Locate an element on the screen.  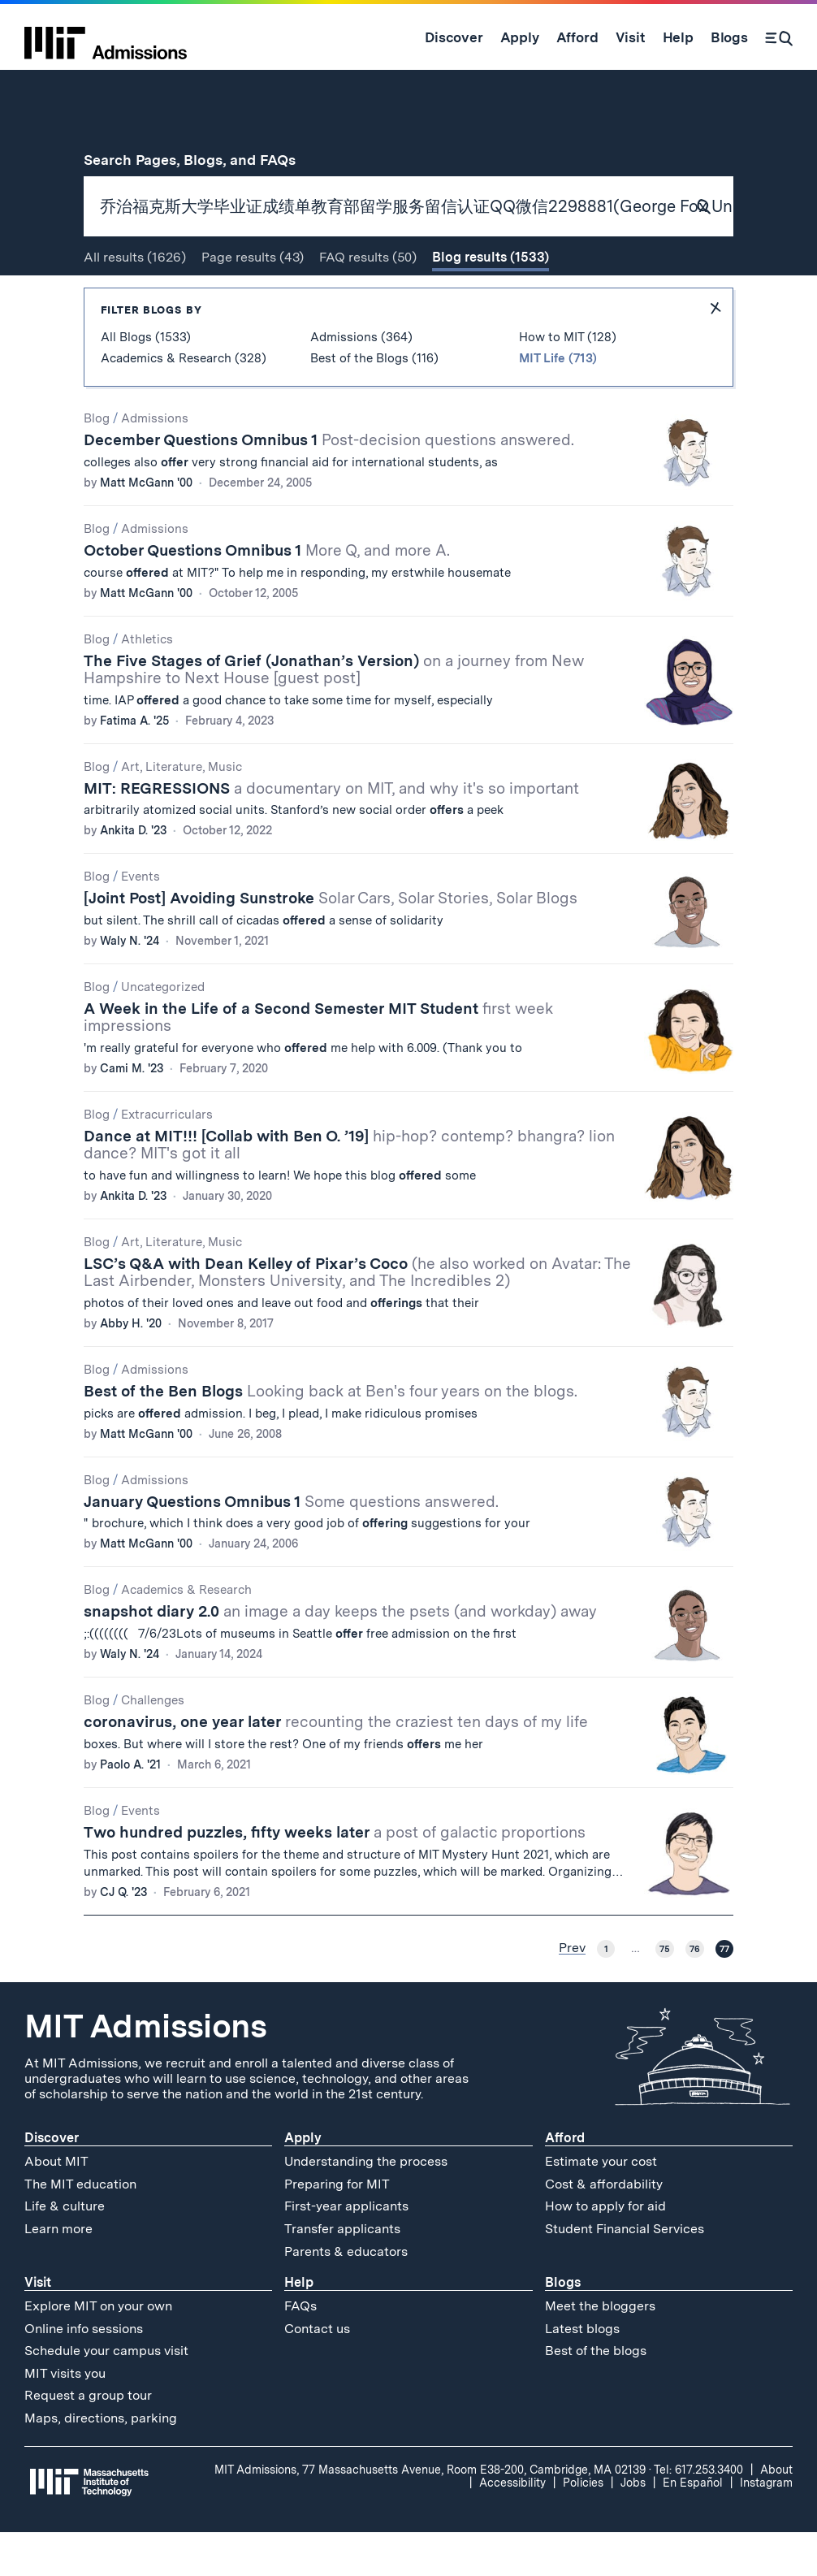
Schedule your campus visit is located at coordinates (106, 2395).